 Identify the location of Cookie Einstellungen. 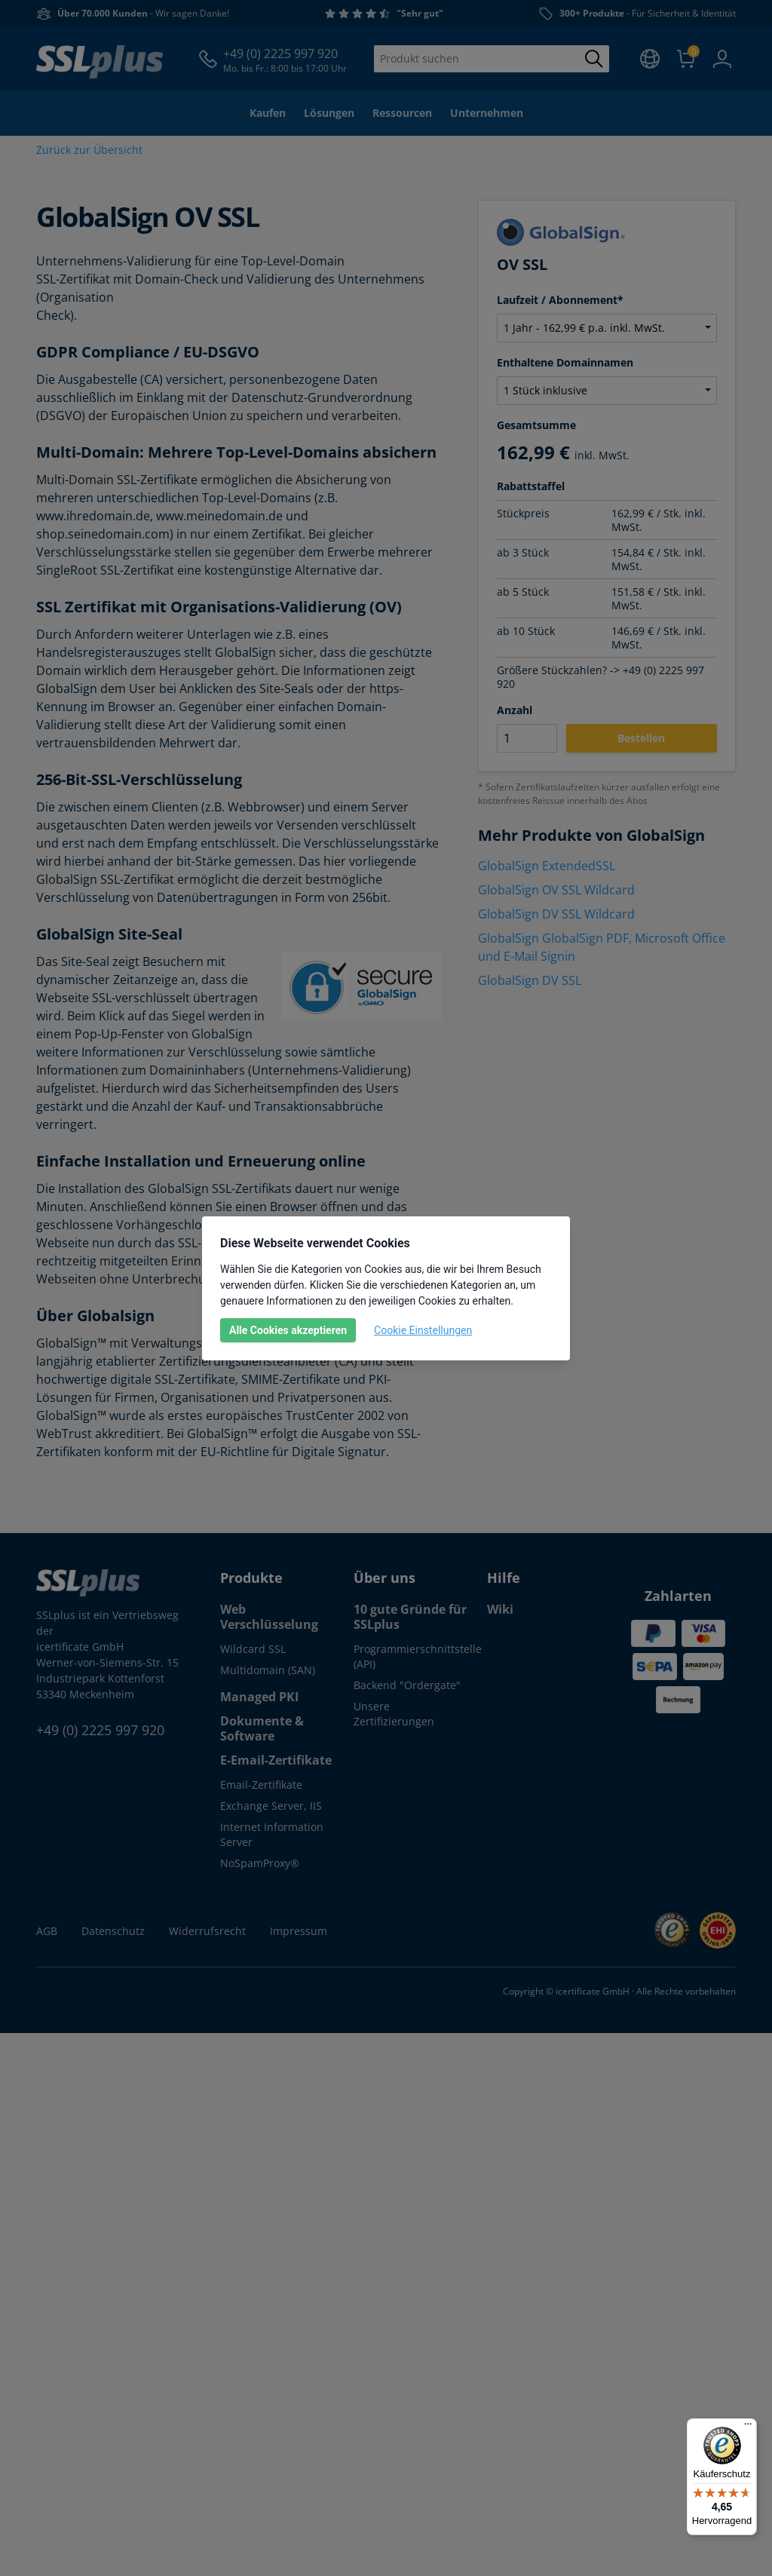
(423, 1330).